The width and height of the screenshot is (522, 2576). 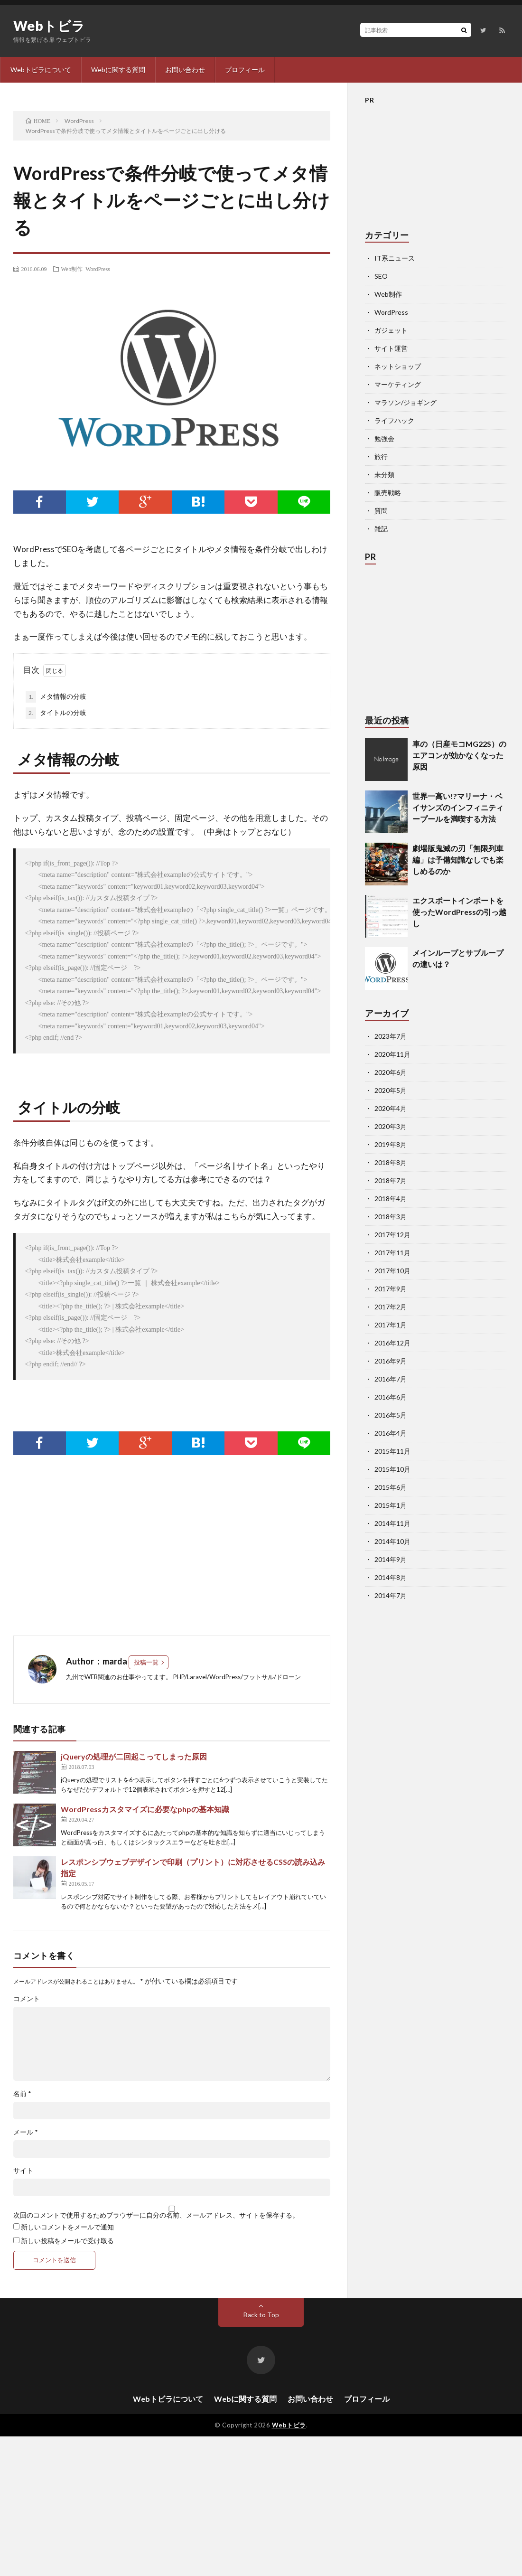 What do you see at coordinates (72, 269) in the screenshot?
I see `Web制作` at bounding box center [72, 269].